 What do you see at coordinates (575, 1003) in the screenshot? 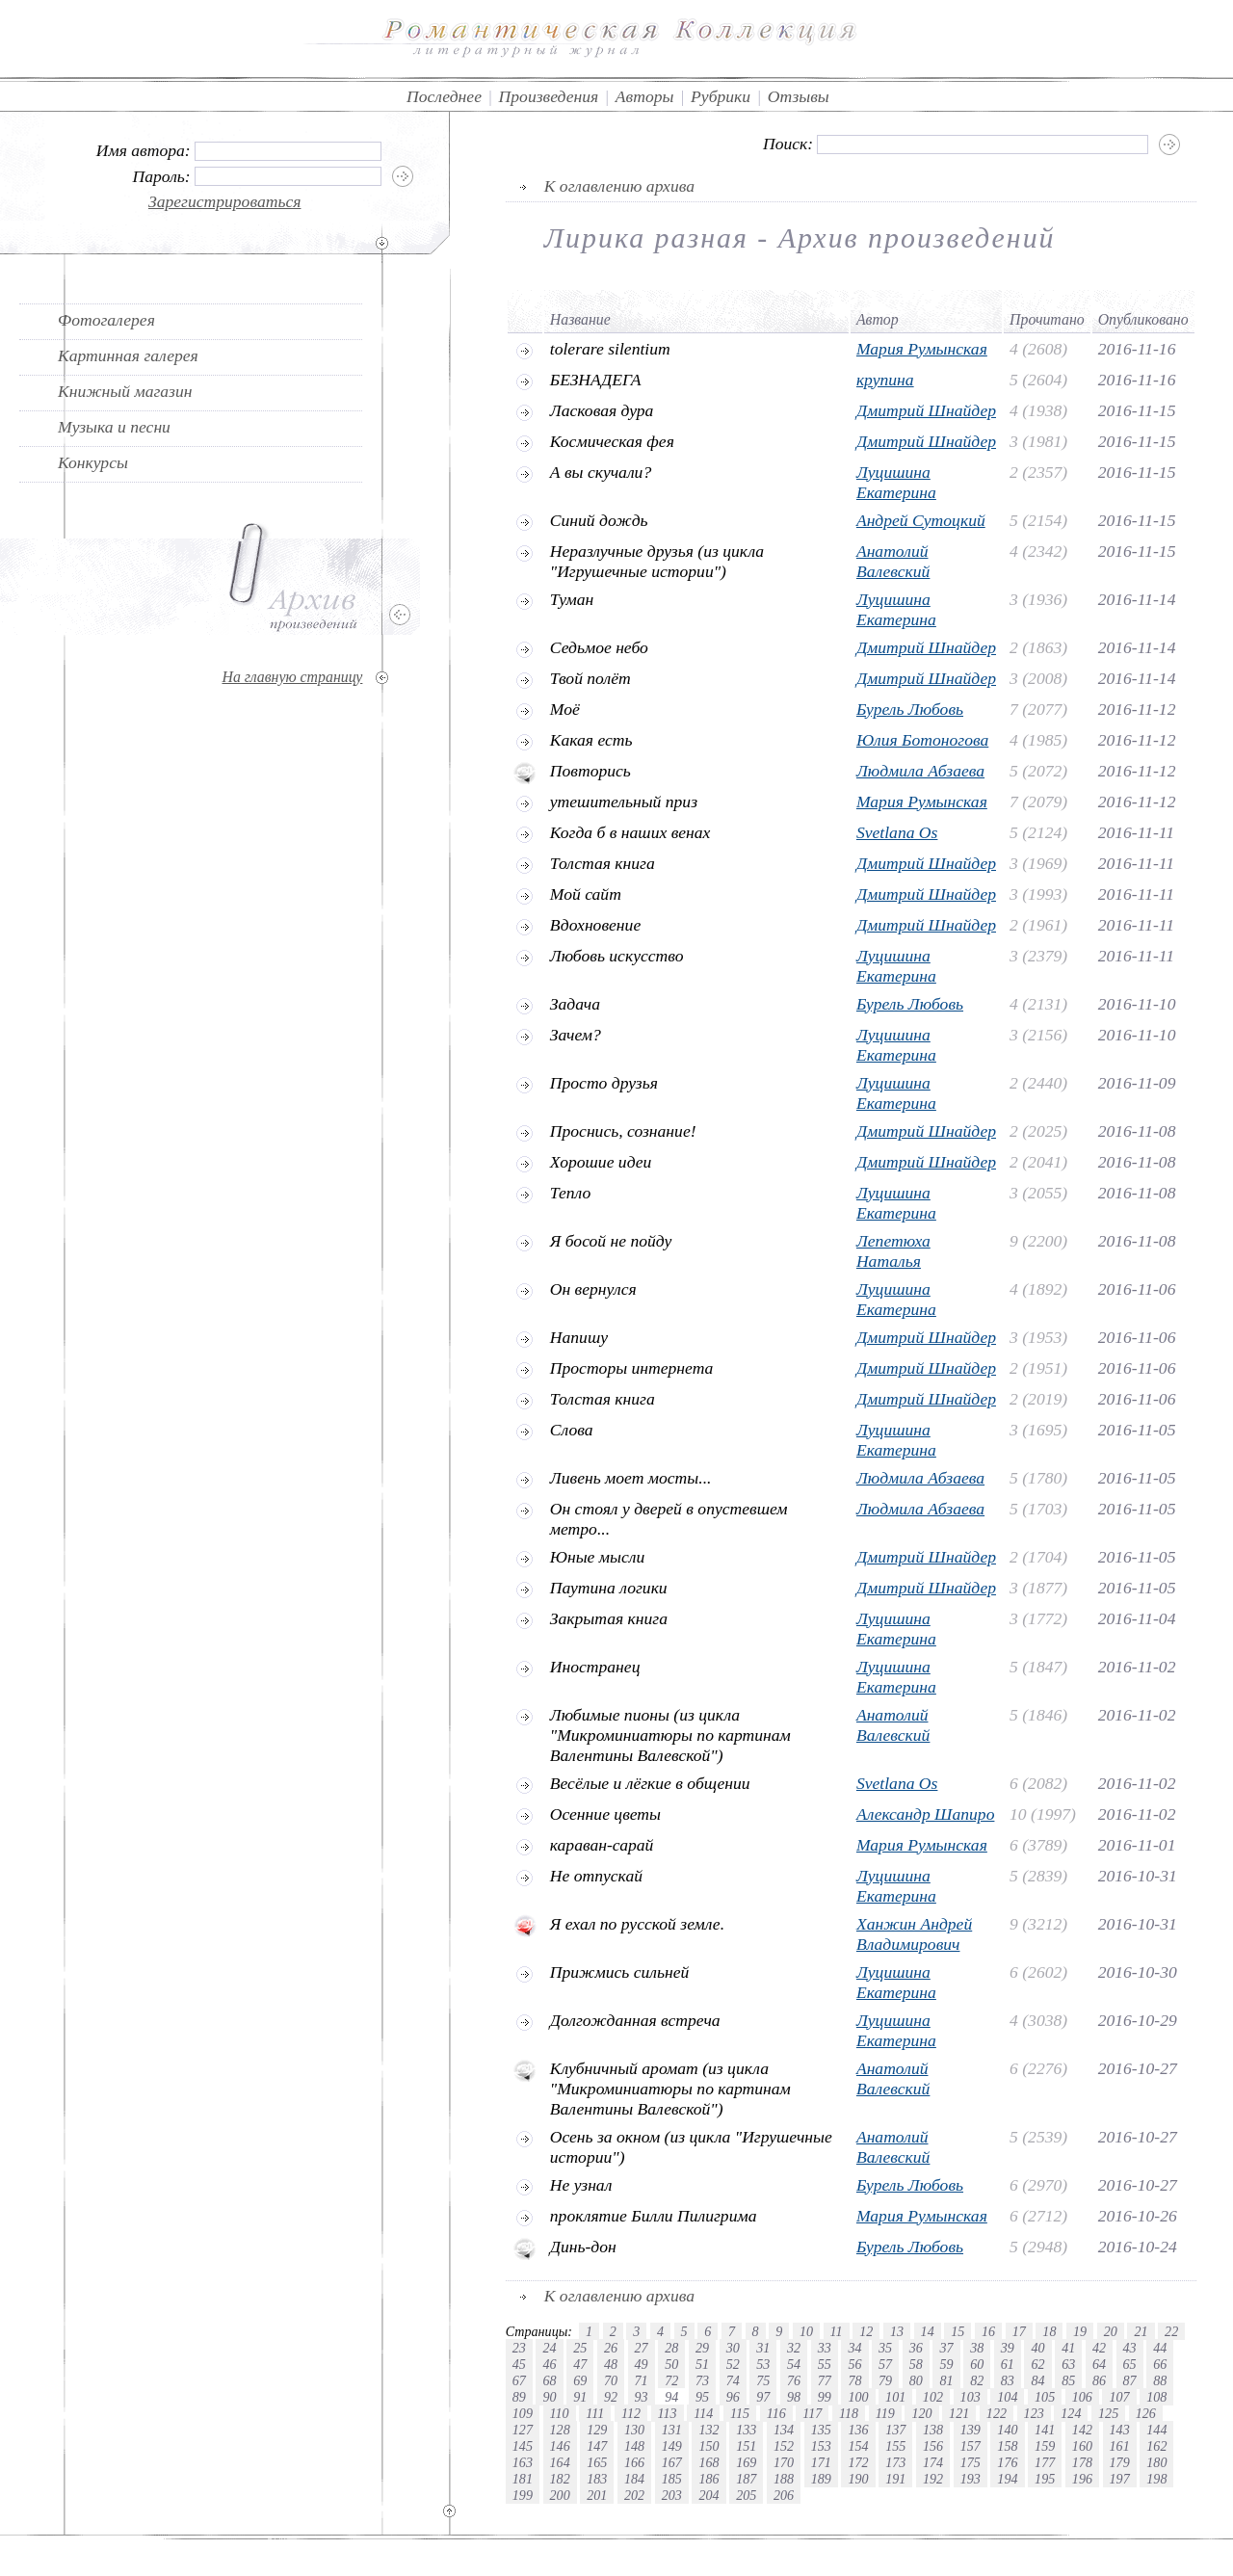
I see `Задача` at bounding box center [575, 1003].